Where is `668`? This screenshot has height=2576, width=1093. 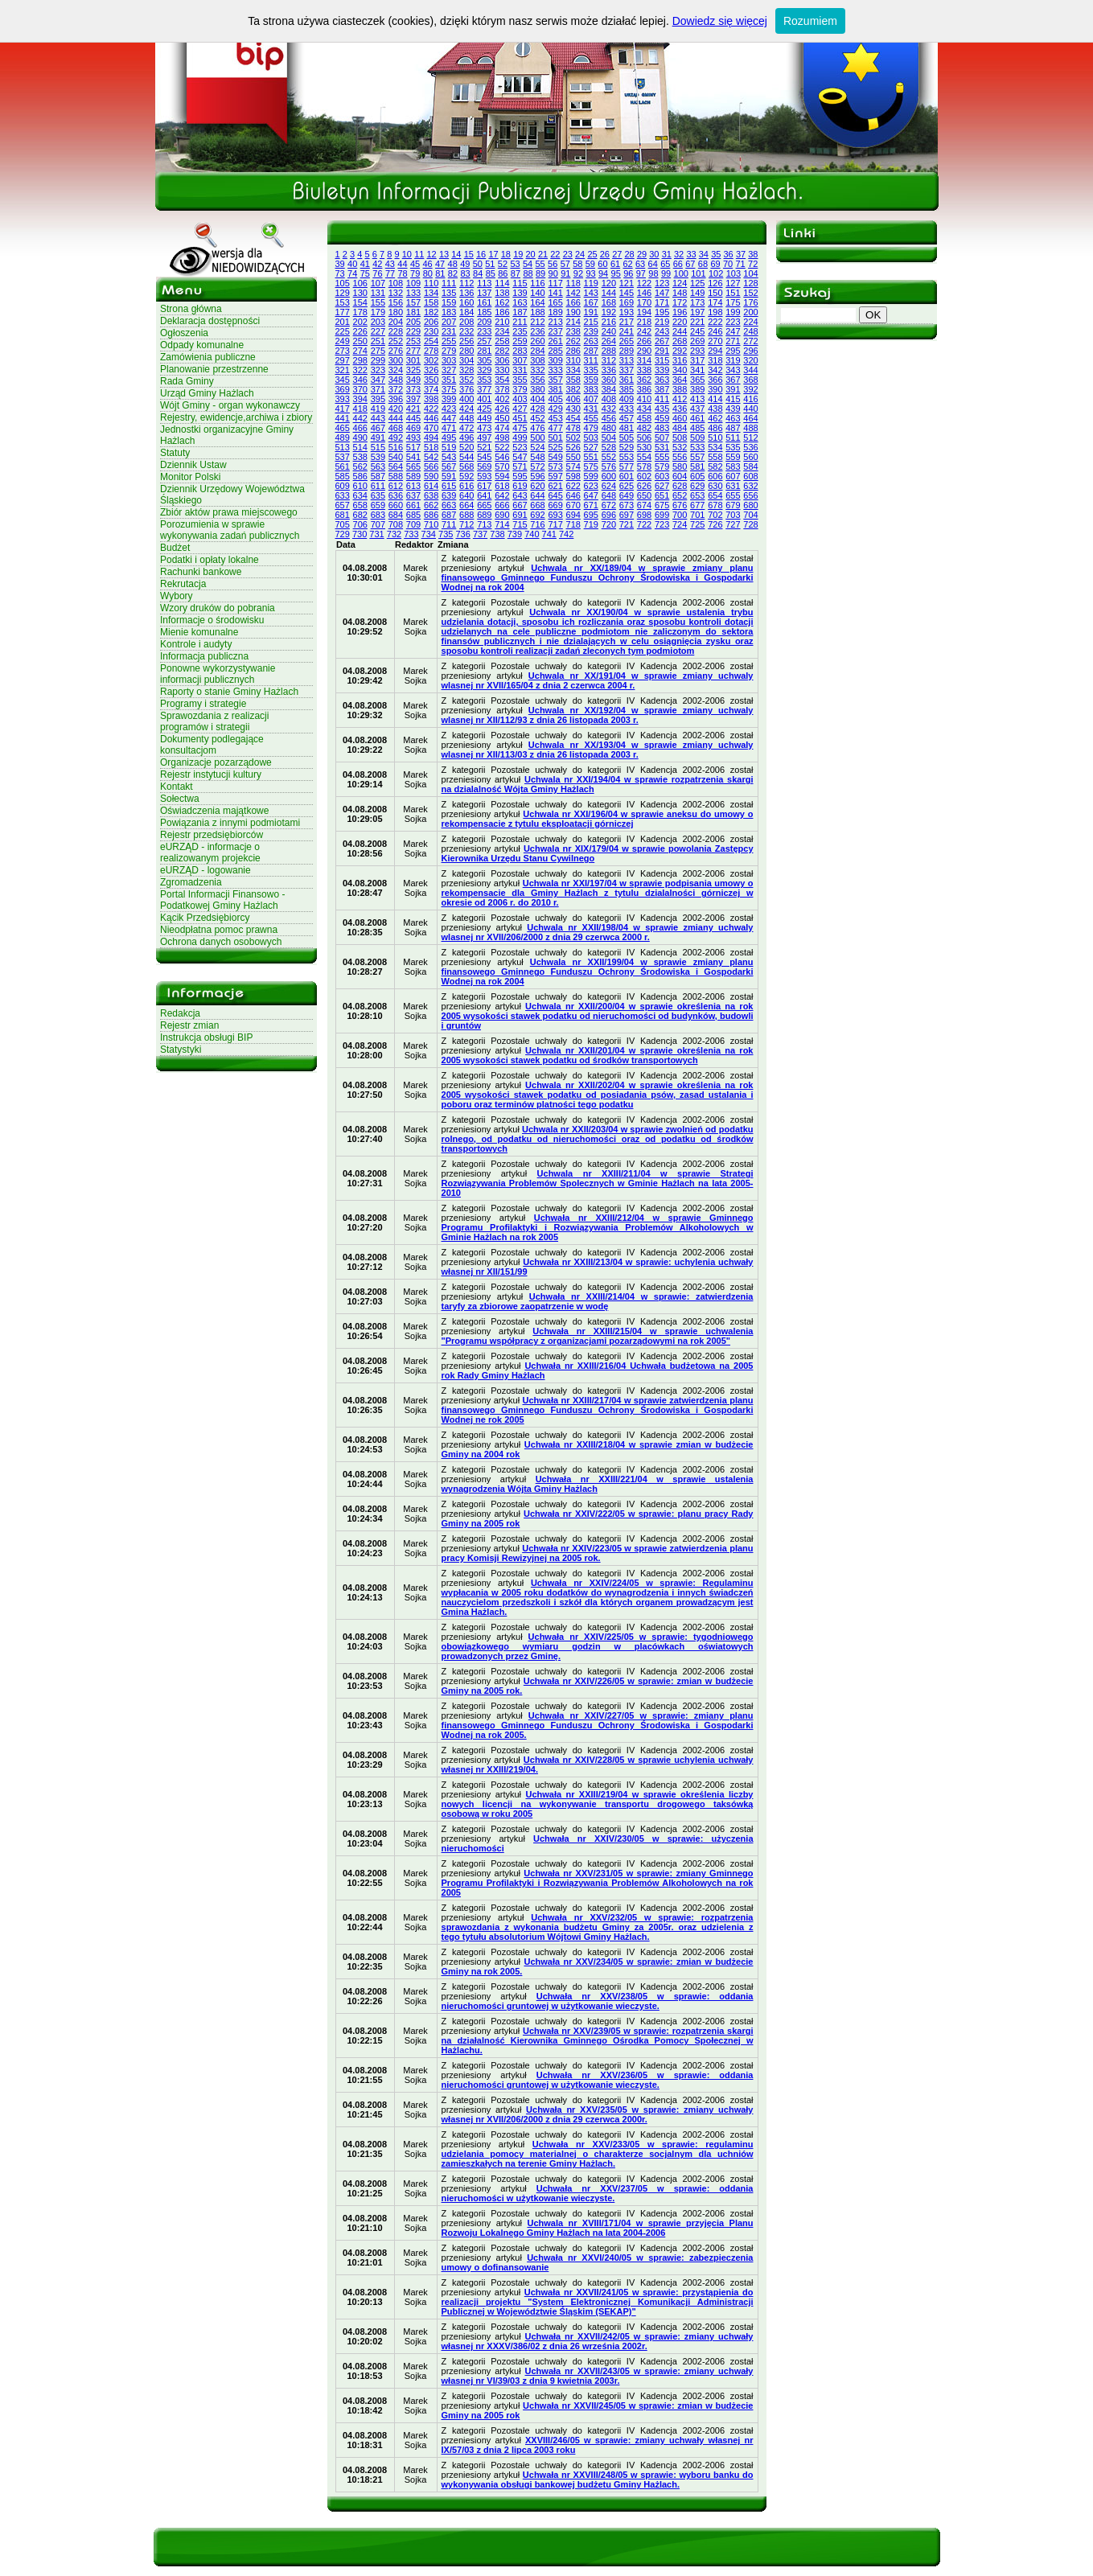 668 is located at coordinates (537, 505).